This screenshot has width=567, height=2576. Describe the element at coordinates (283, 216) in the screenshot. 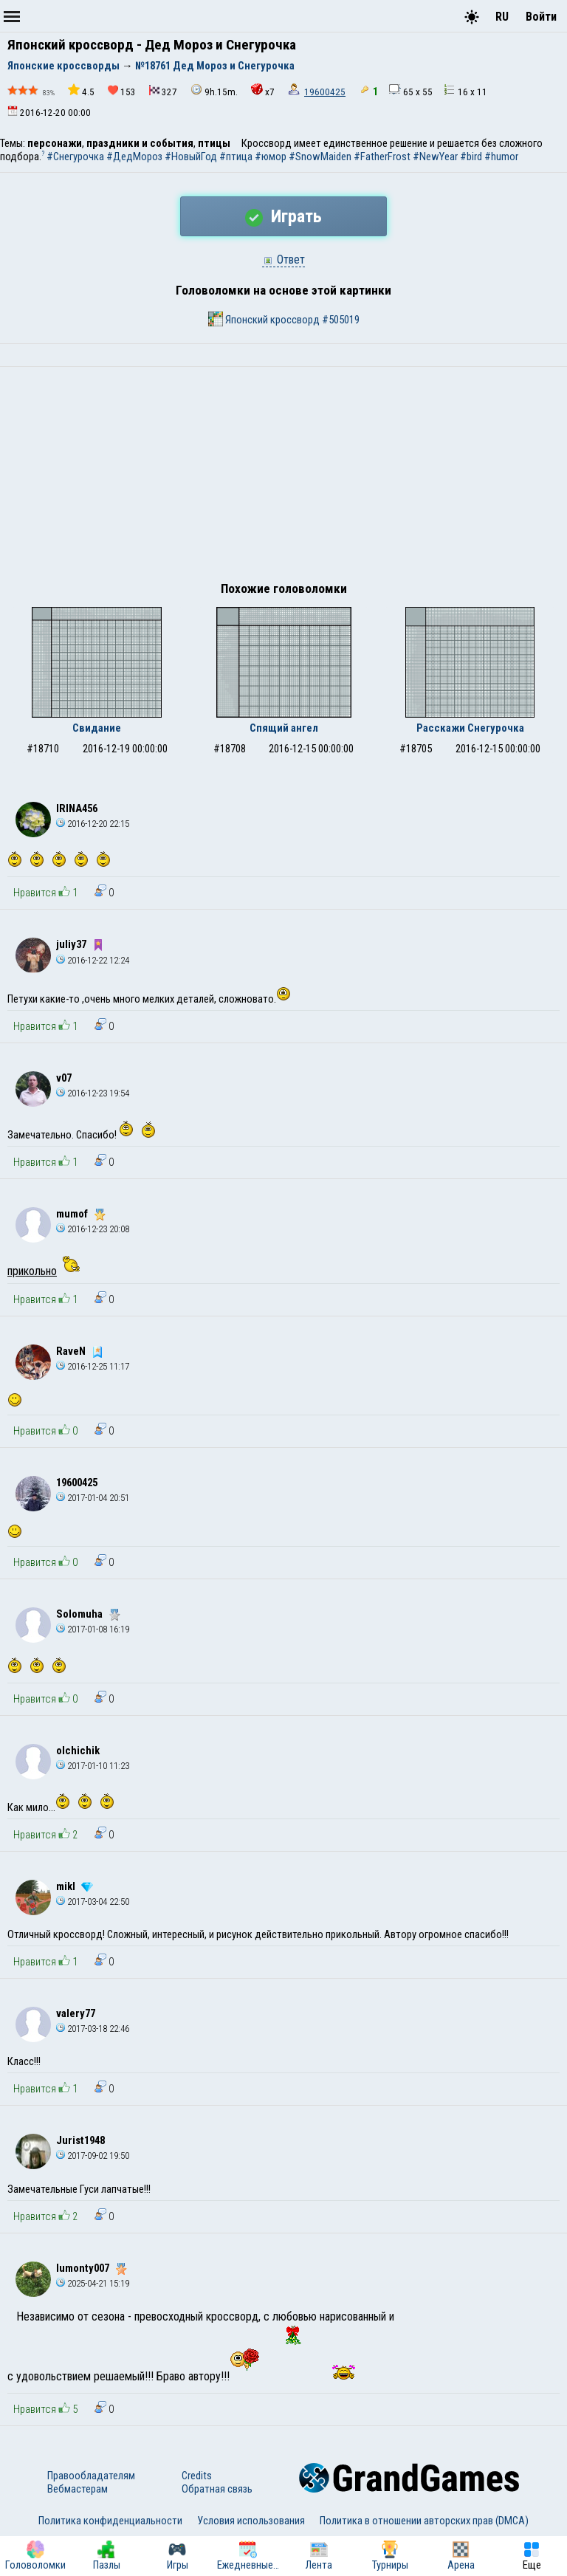

I see `Играть` at that location.